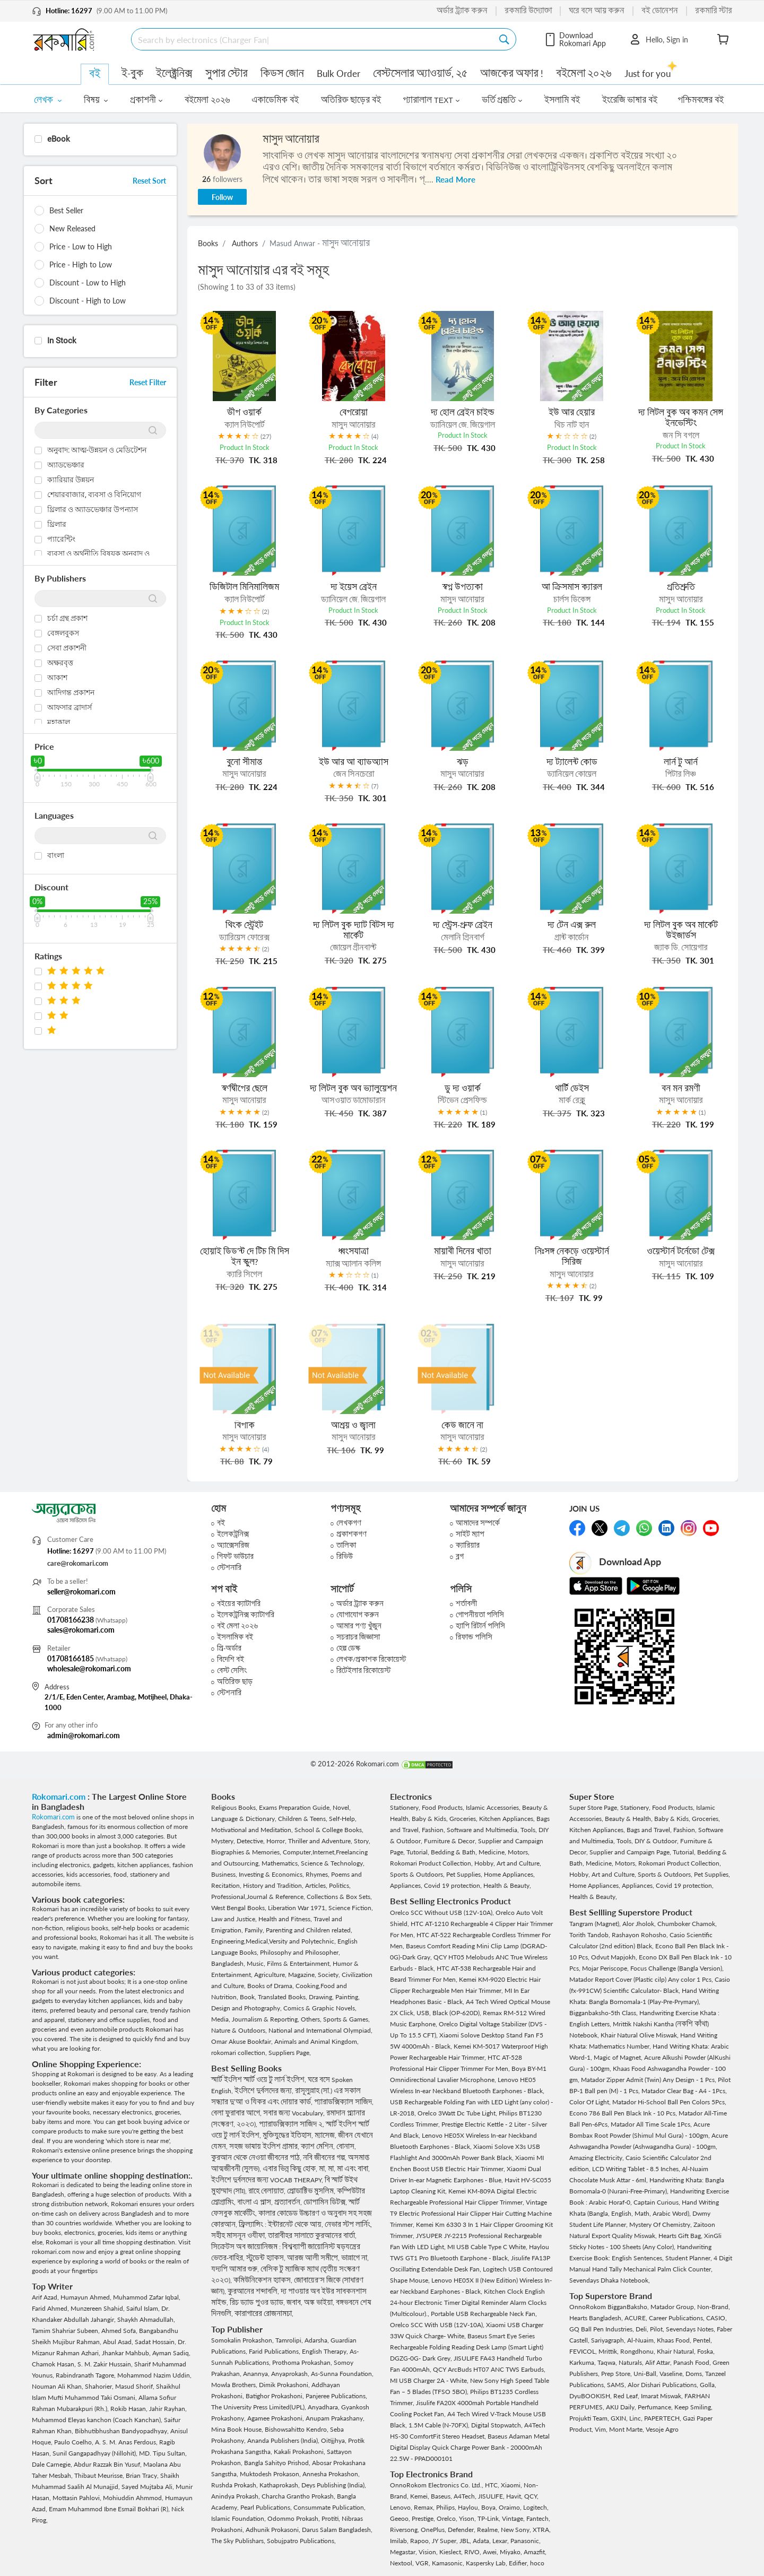 The image size is (764, 2576). What do you see at coordinates (609, 2340) in the screenshot?
I see `Sariyagraph,` at bounding box center [609, 2340].